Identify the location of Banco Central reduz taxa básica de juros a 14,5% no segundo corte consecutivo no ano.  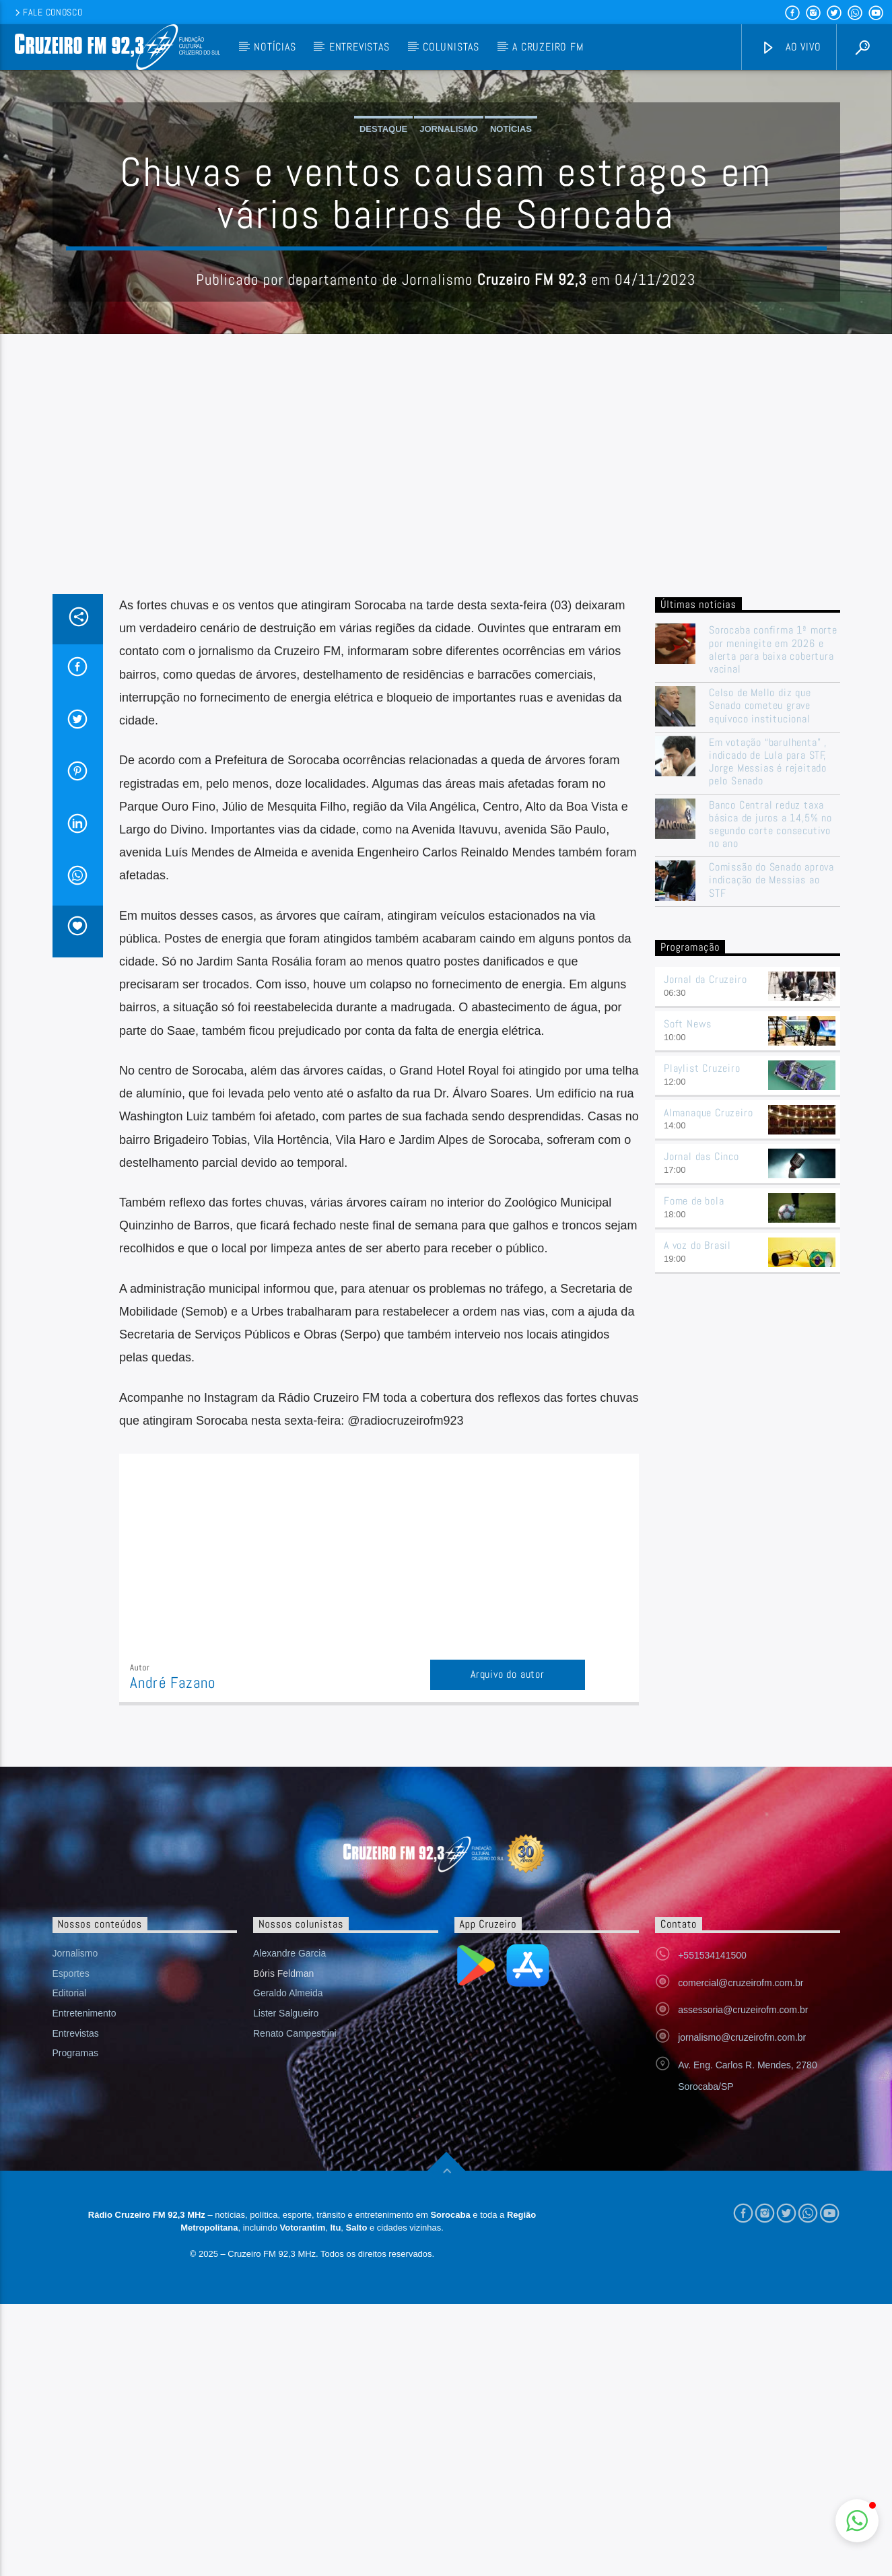
(770, 1096).